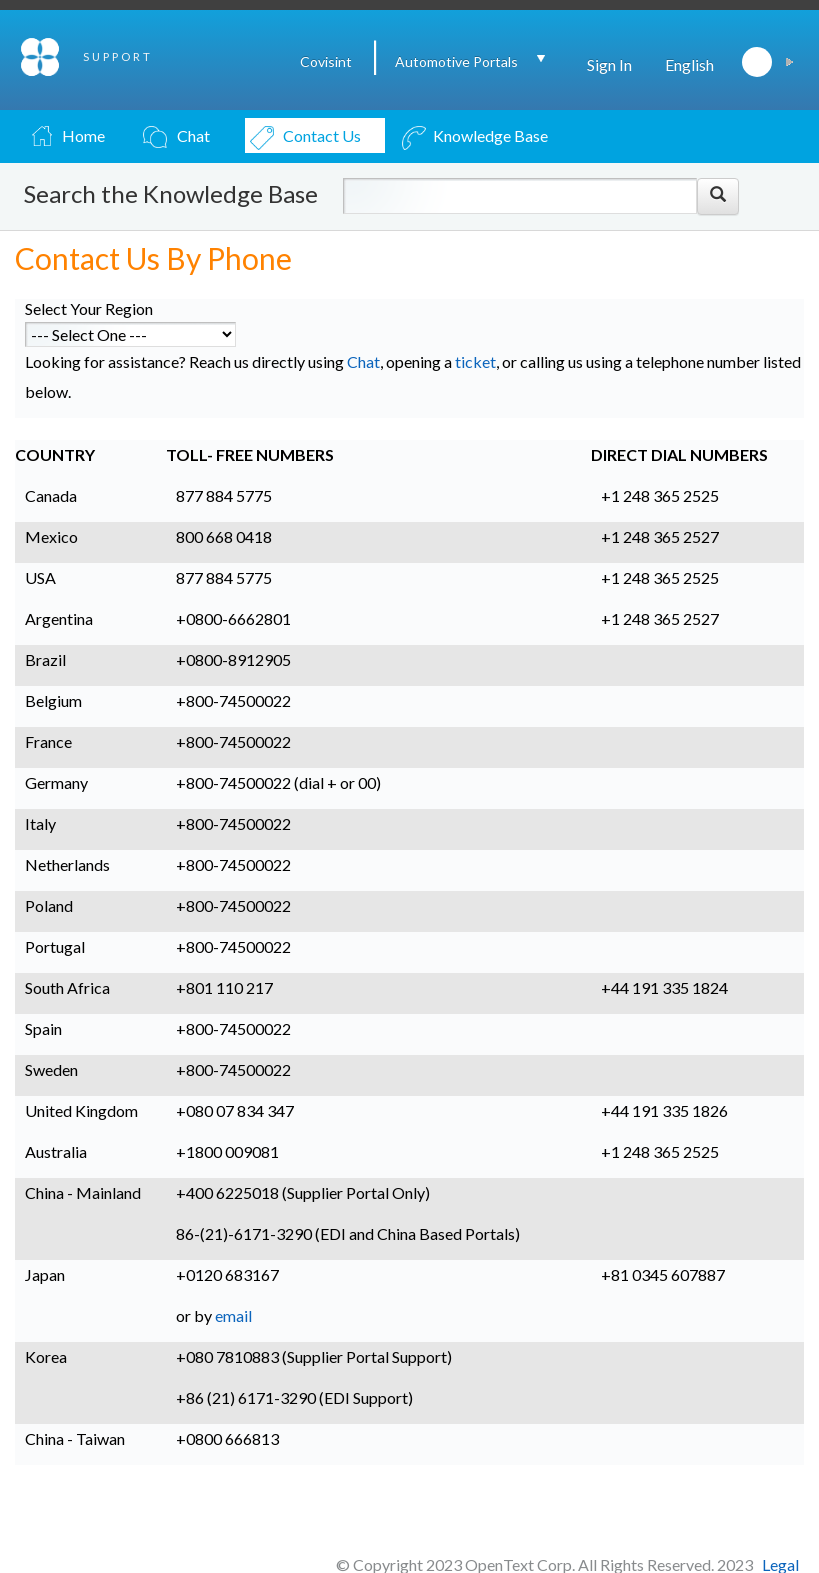  What do you see at coordinates (456, 61) in the screenshot?
I see `Automotive Portals` at bounding box center [456, 61].